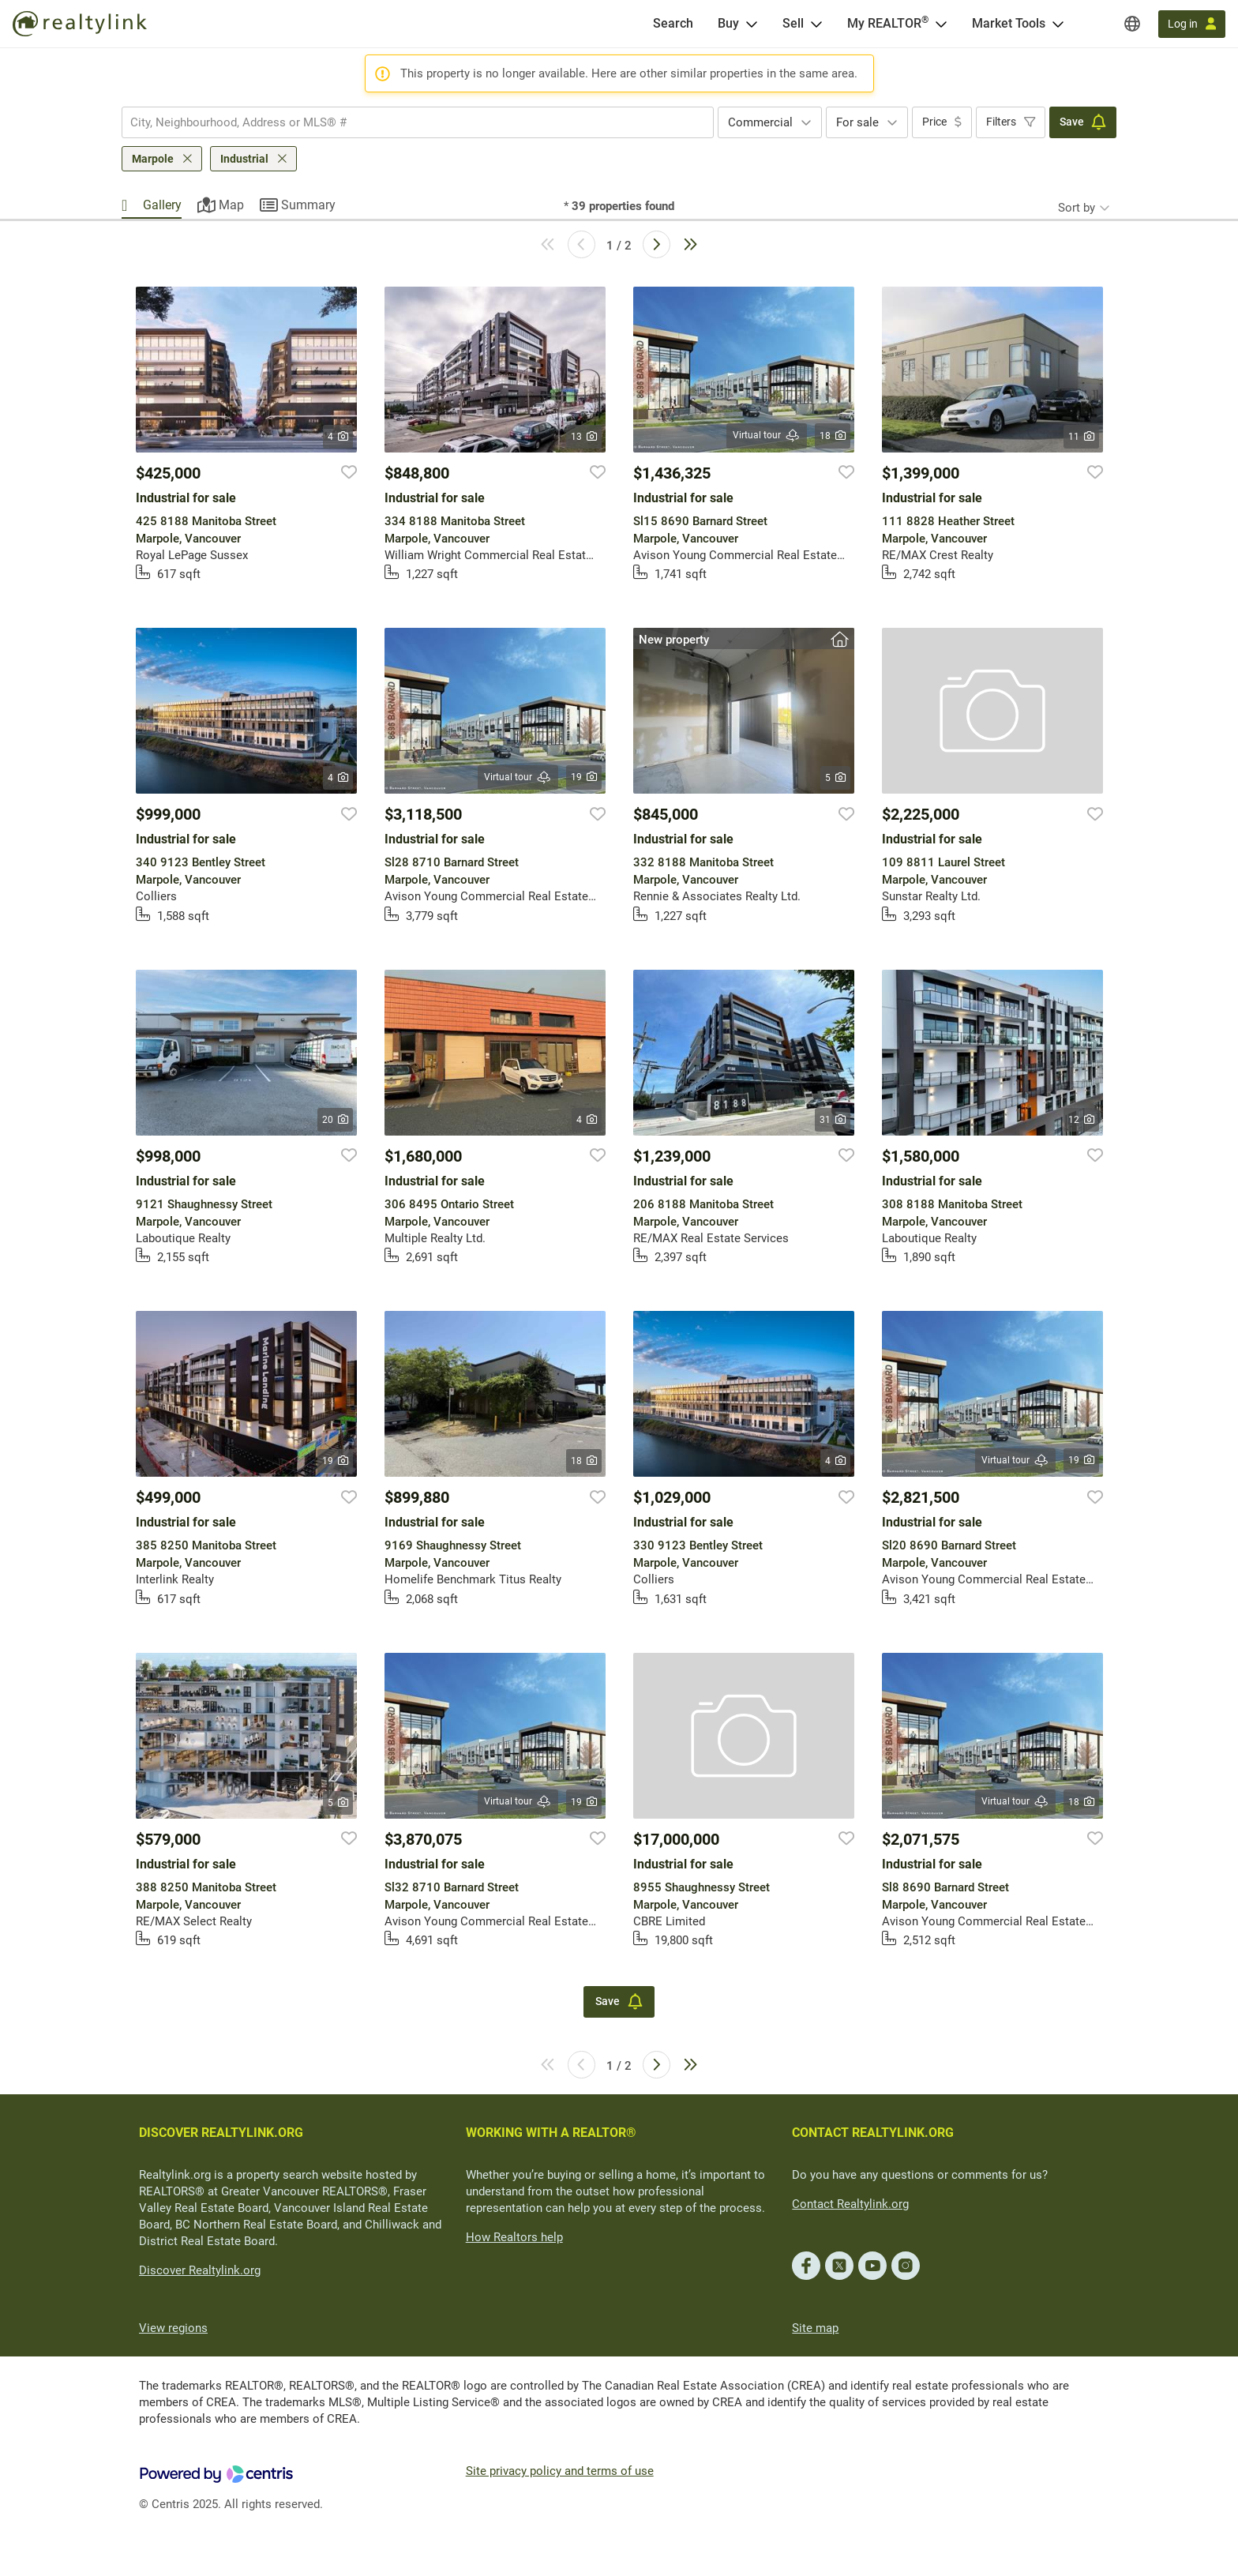 Image resolution: width=1238 pixels, height=2576 pixels. What do you see at coordinates (221, 2132) in the screenshot?
I see `DISCOVER REALTYLINK.ORG` at bounding box center [221, 2132].